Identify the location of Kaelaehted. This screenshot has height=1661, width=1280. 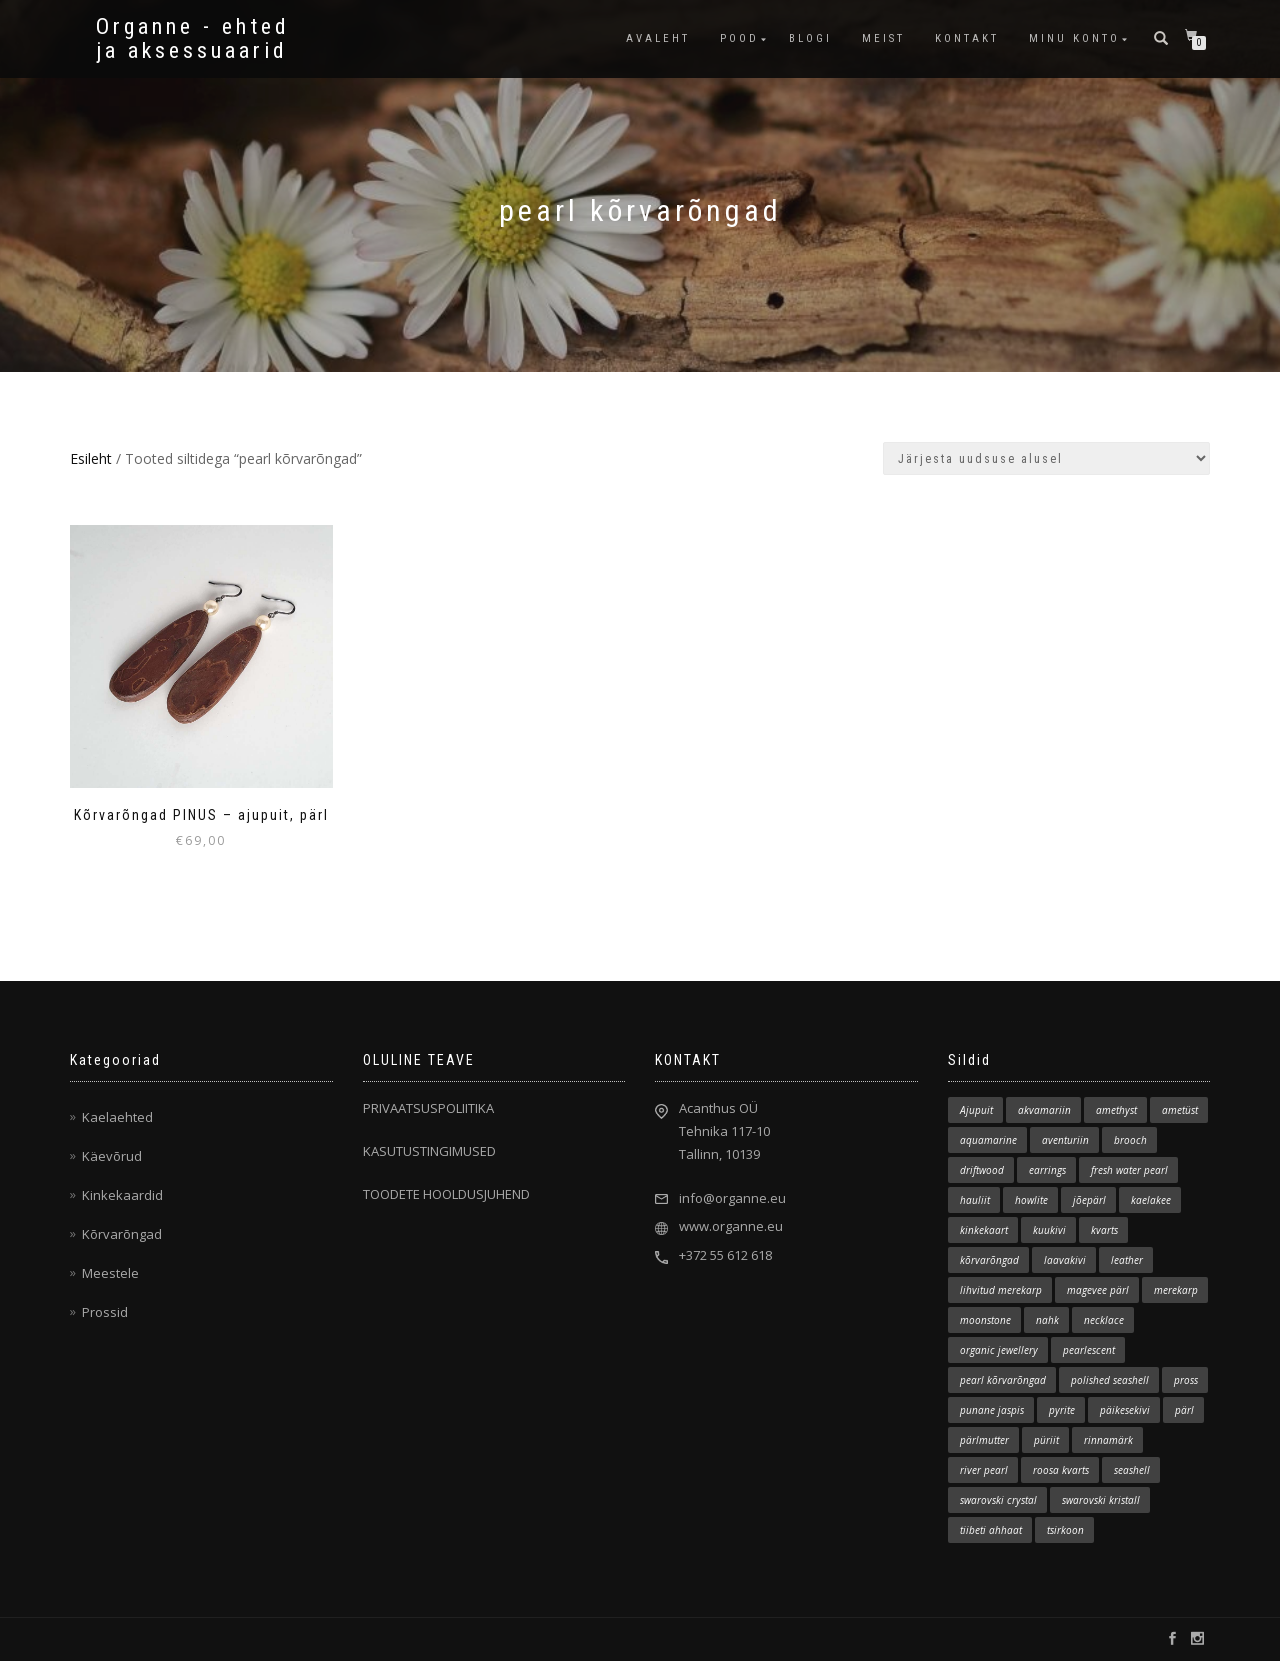
(117, 1117).